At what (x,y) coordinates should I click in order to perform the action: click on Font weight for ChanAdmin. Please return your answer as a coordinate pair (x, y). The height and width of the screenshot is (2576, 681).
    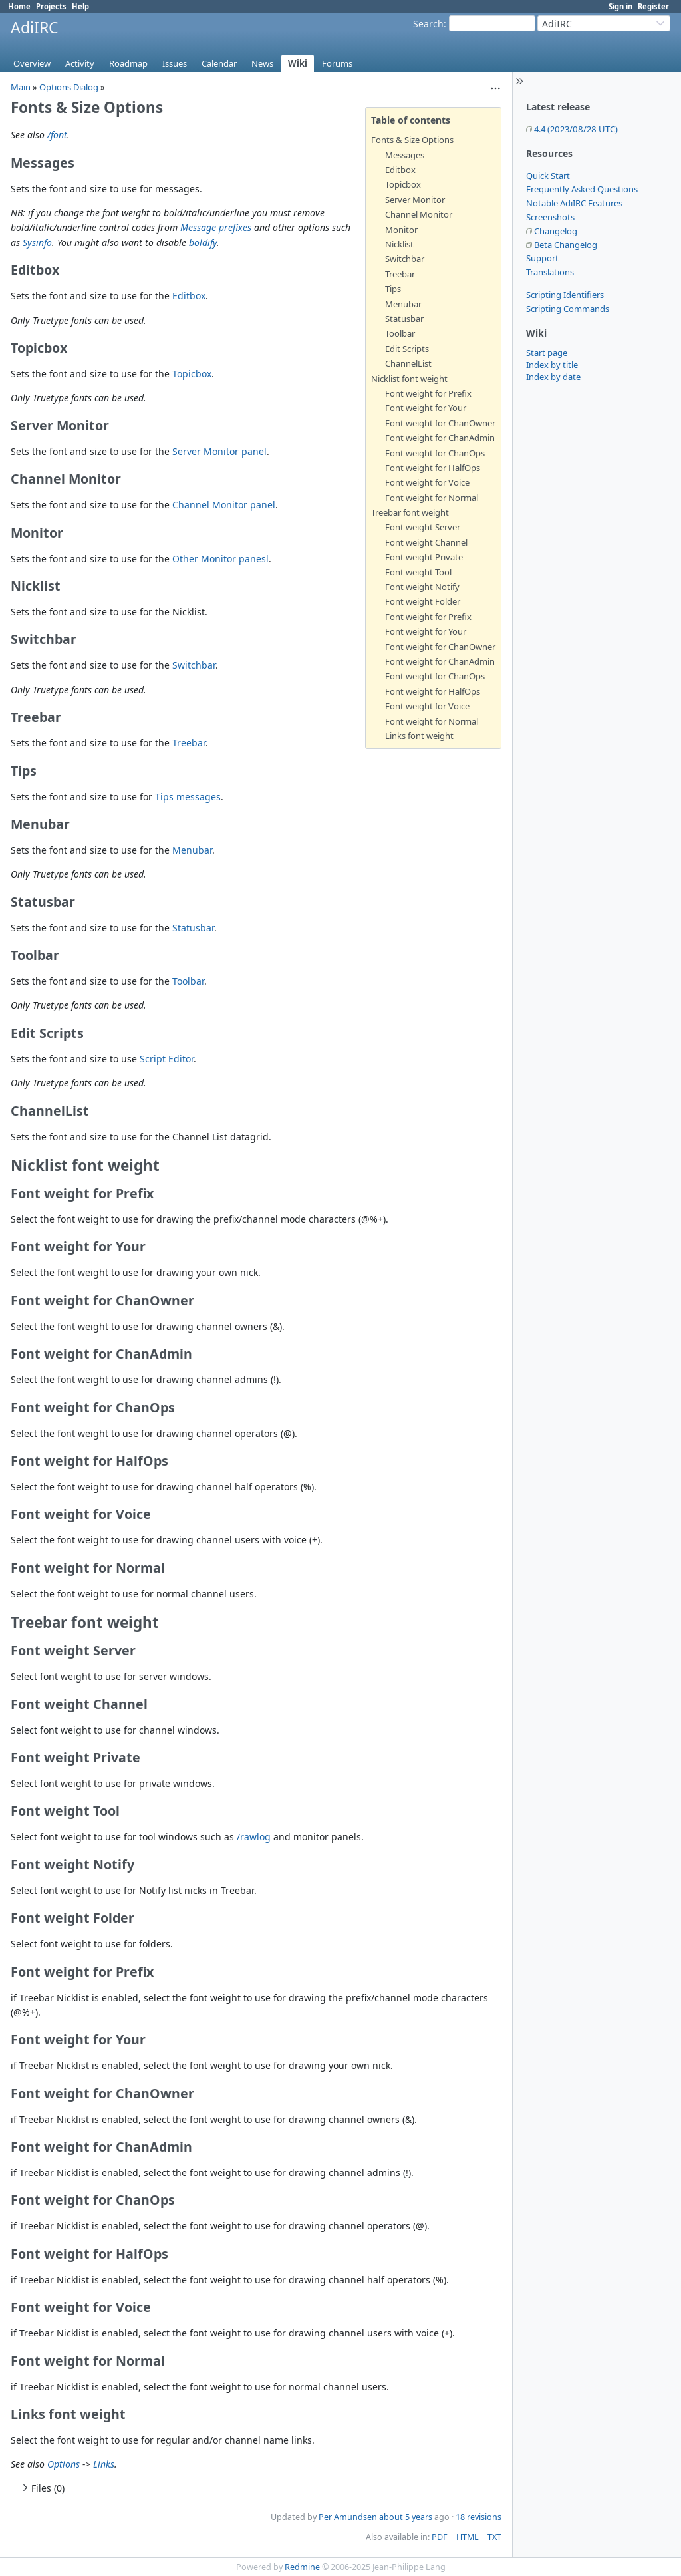
    Looking at the image, I should click on (440, 438).